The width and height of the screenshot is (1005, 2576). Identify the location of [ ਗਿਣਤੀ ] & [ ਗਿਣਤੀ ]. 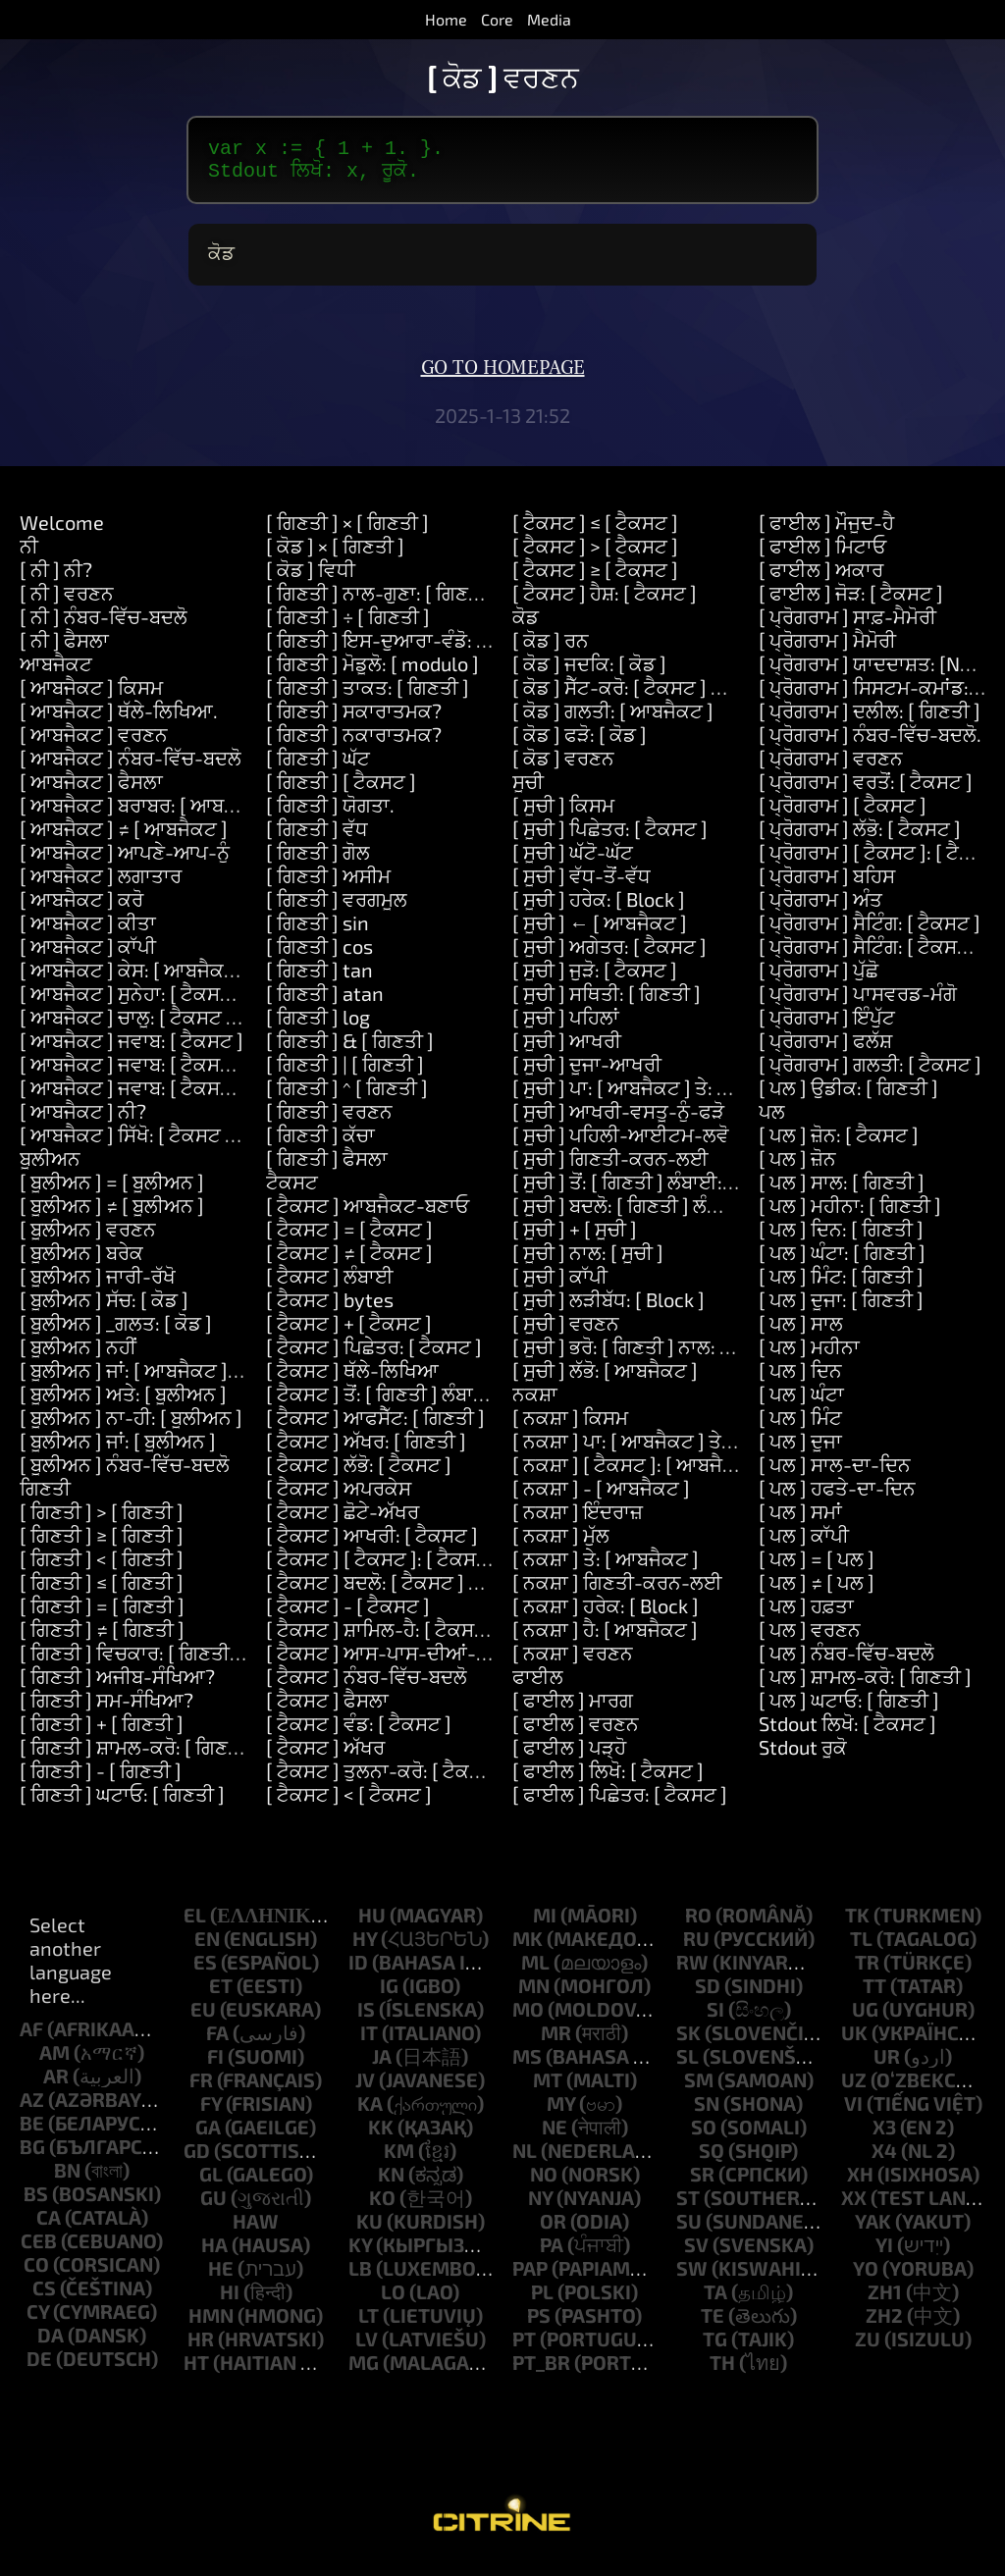
(350, 1052).